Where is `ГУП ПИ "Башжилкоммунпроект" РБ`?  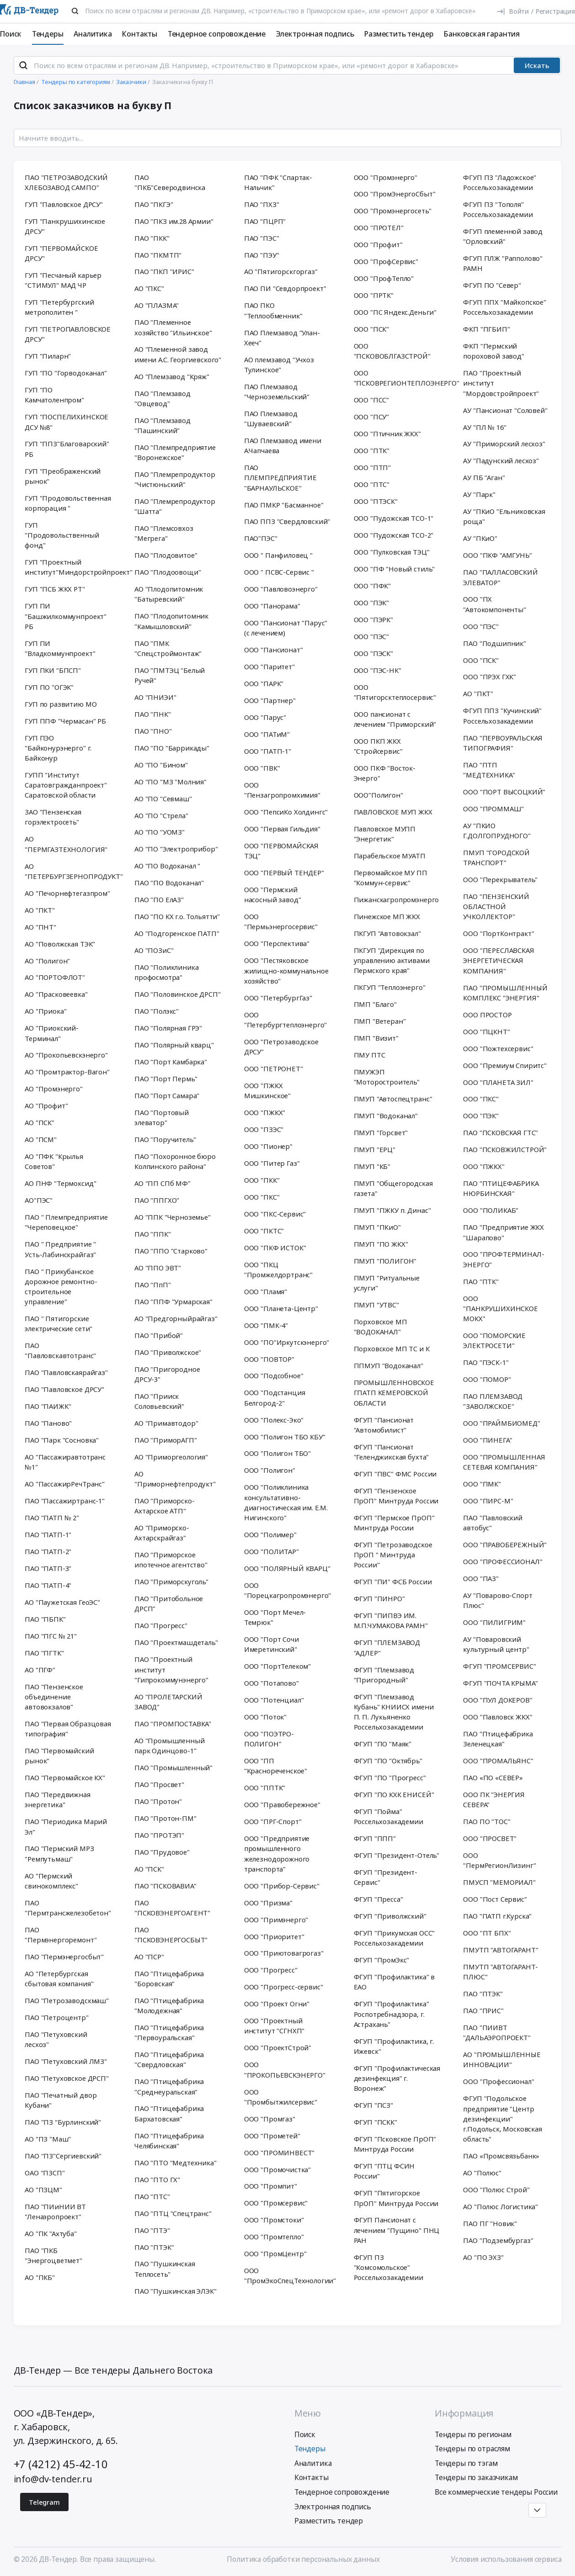
ГУП ПИ "Башжилкоммунпроект" РБ is located at coordinates (65, 615).